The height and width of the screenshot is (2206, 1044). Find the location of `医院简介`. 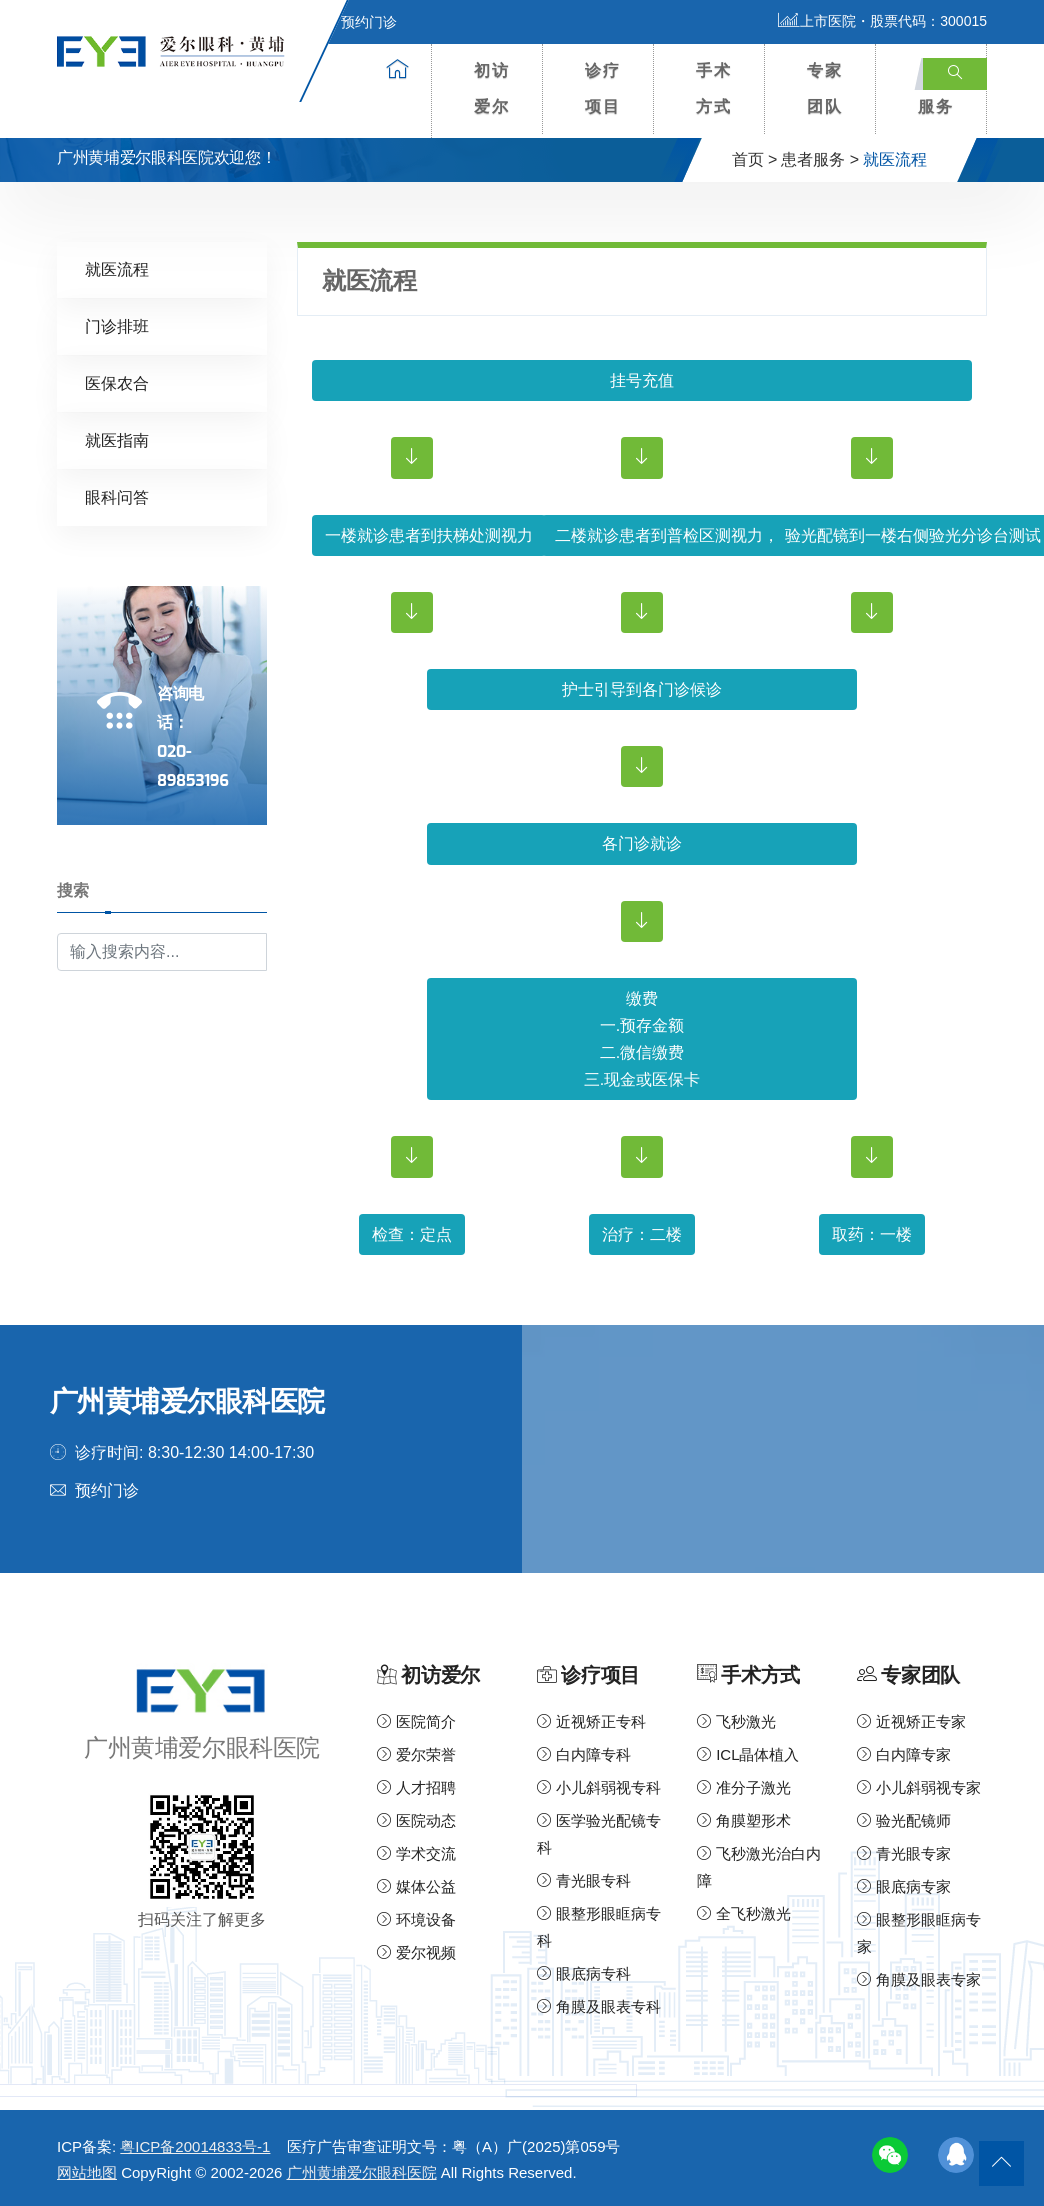

医院简介 is located at coordinates (416, 1721).